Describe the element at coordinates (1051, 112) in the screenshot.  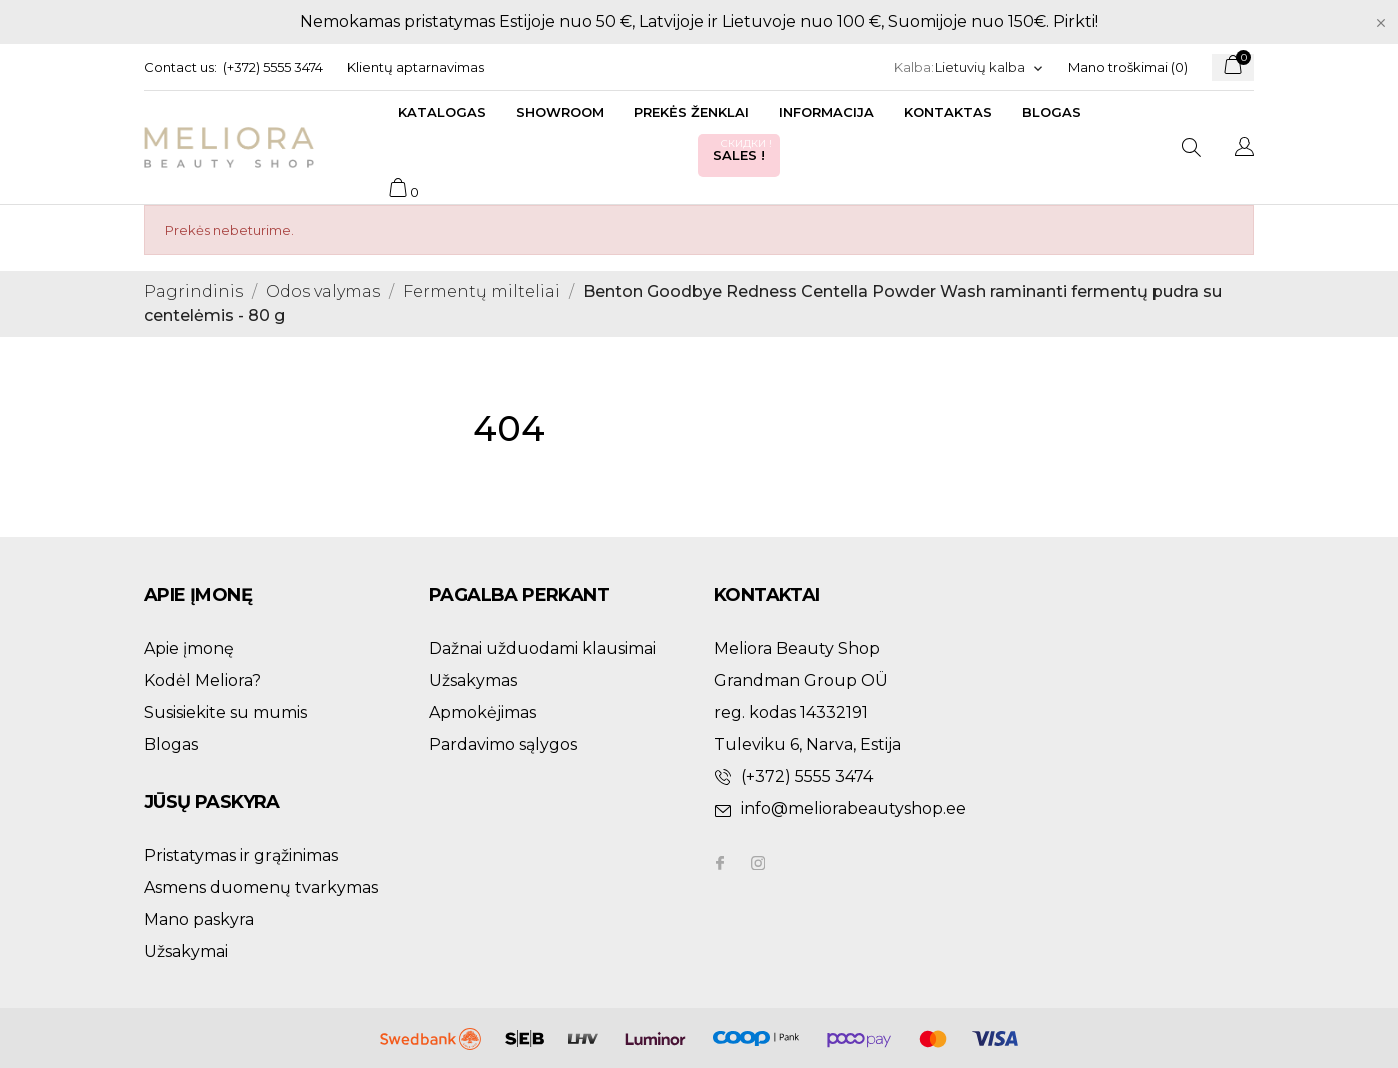
I see `Blogas` at that location.